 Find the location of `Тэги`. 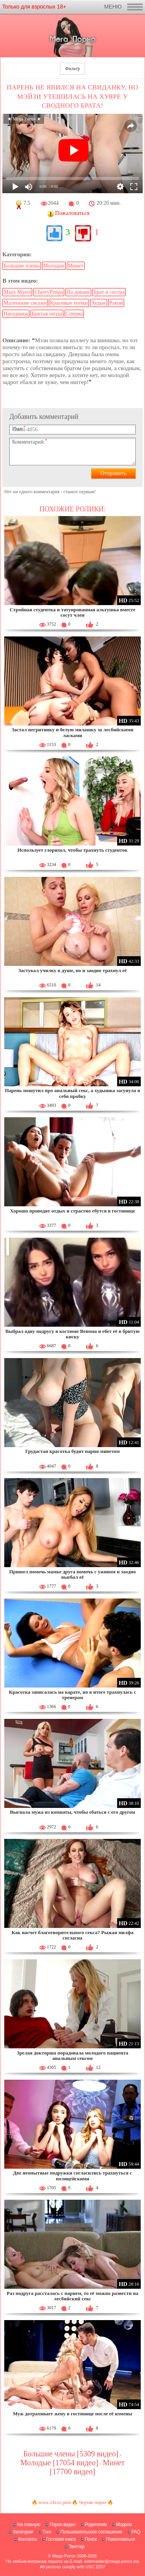

Тэги is located at coordinates (47, 2532).